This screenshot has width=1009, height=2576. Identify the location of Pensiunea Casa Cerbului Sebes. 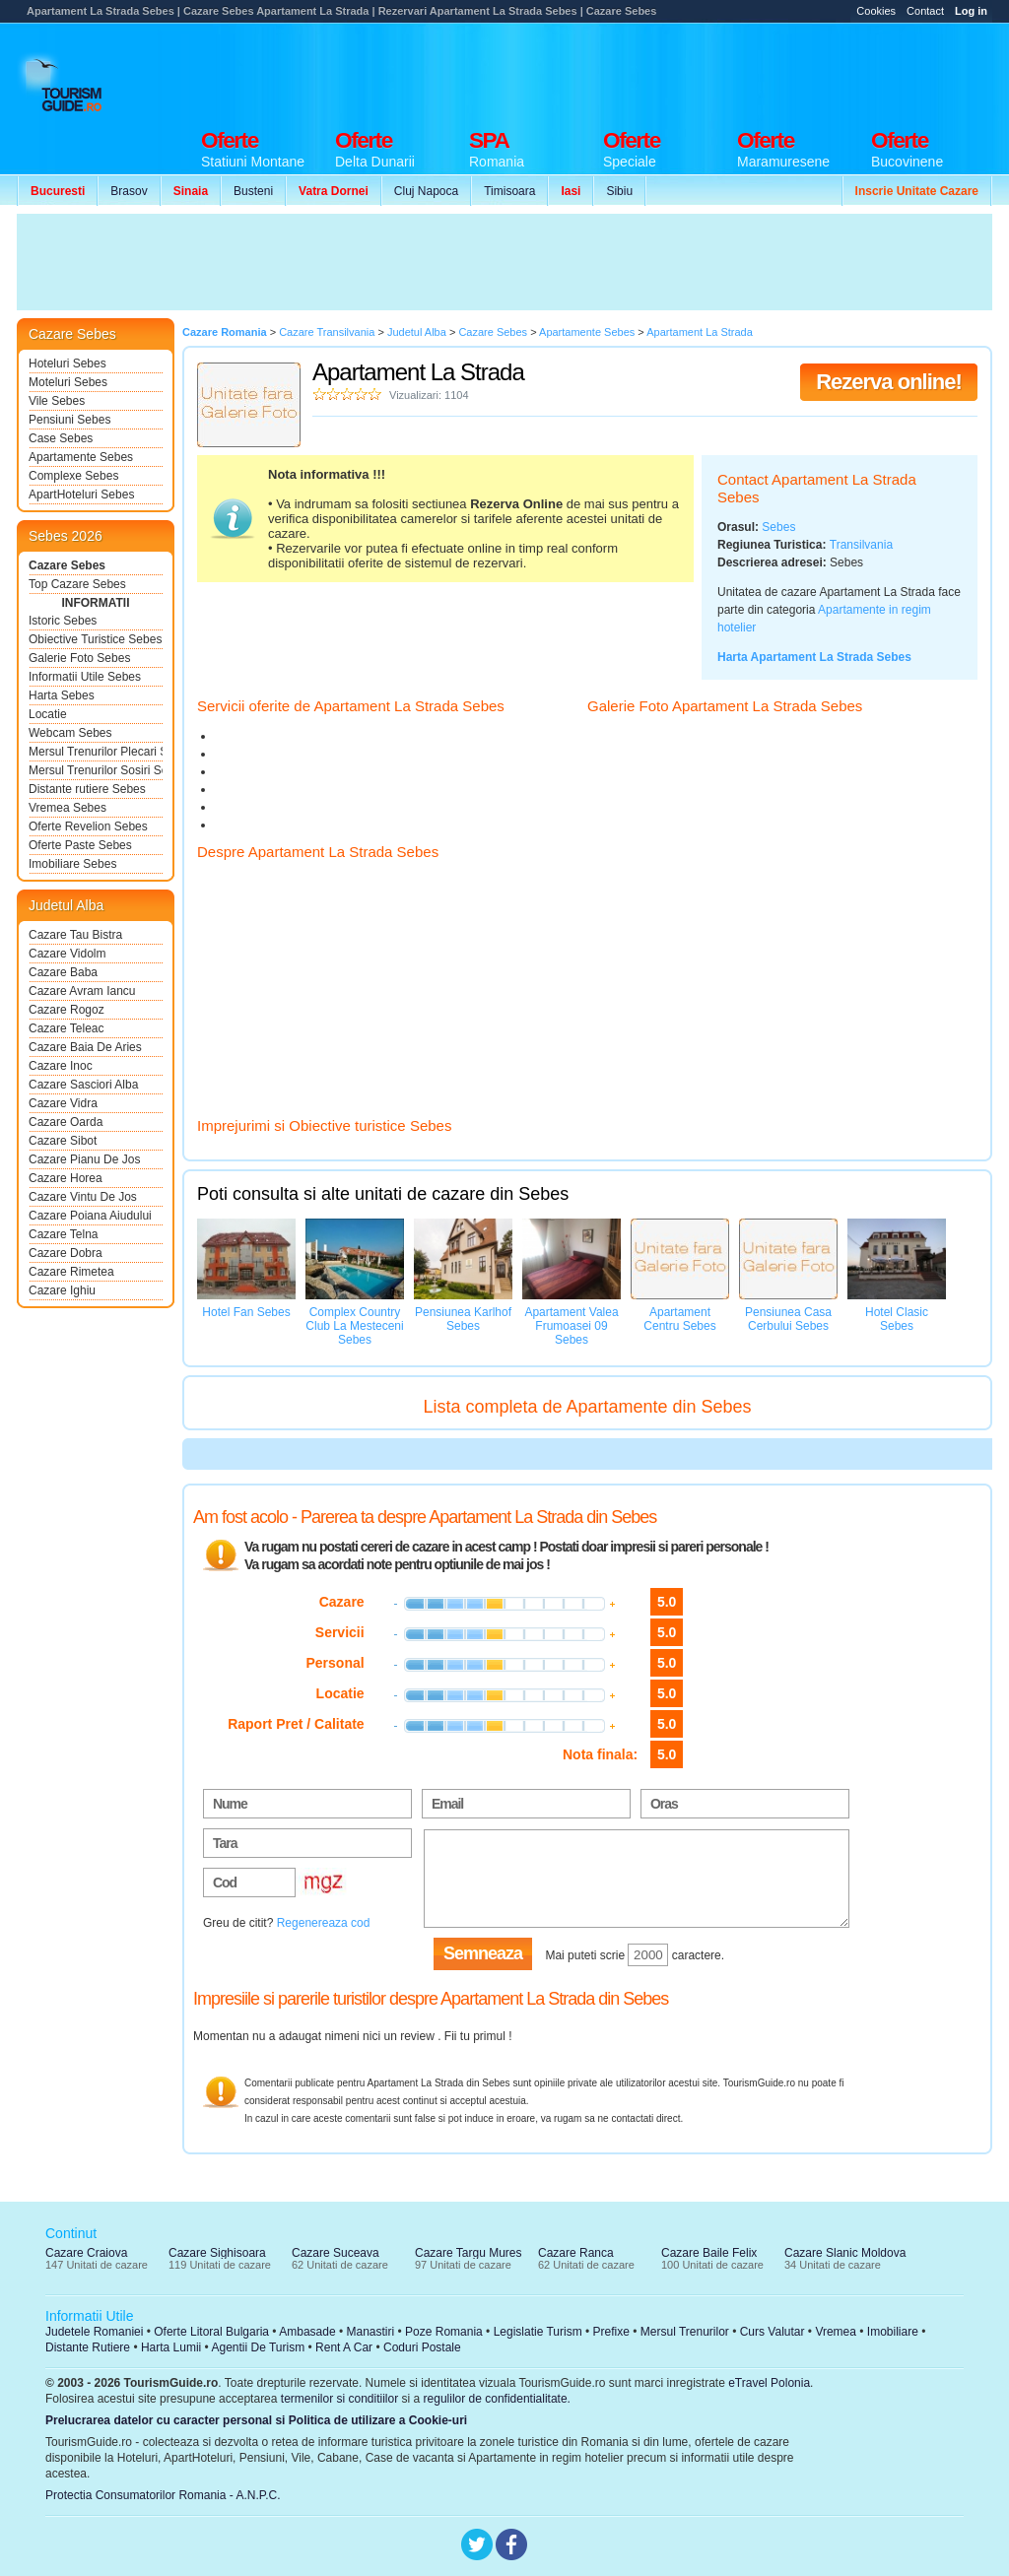
(788, 1319).